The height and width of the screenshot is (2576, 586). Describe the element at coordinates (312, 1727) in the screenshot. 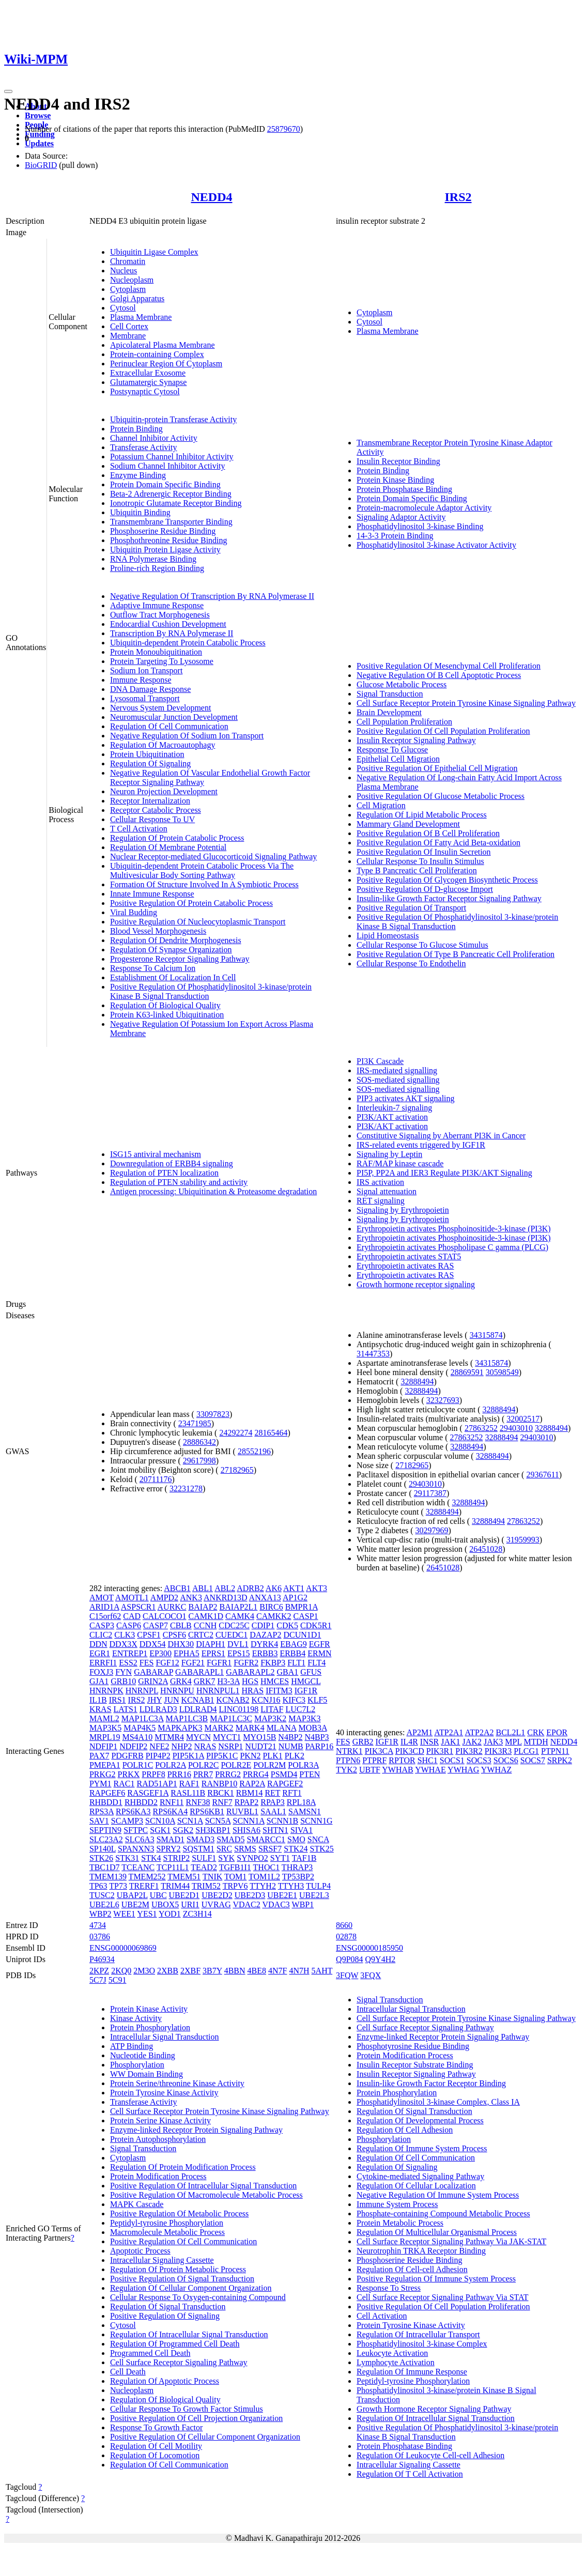

I see `MOB3A` at that location.